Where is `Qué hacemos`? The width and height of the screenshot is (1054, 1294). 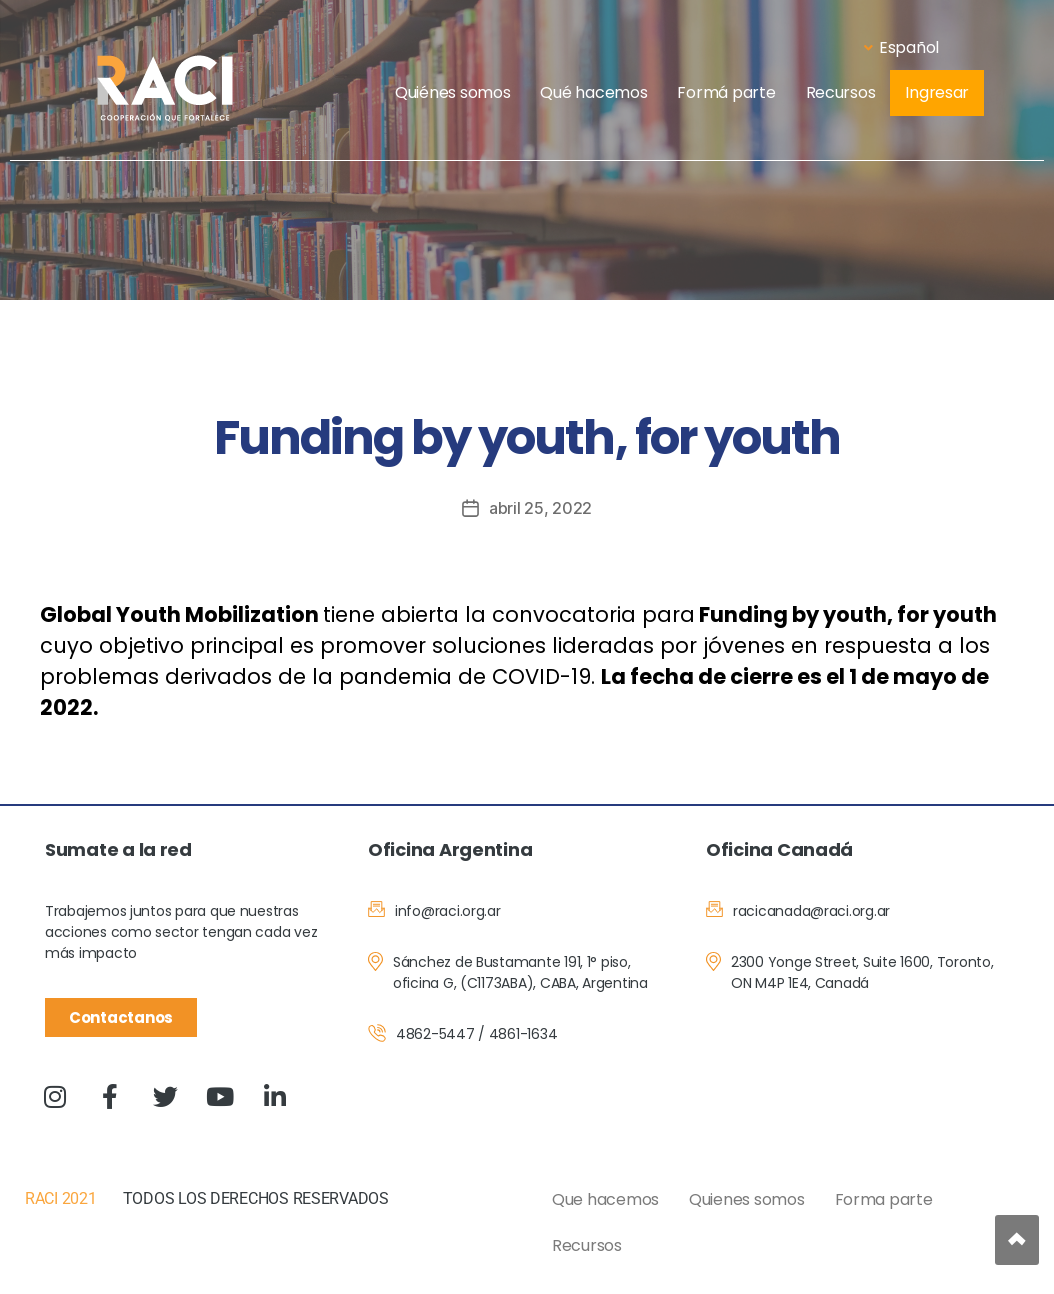
Qué hacemos is located at coordinates (593, 92).